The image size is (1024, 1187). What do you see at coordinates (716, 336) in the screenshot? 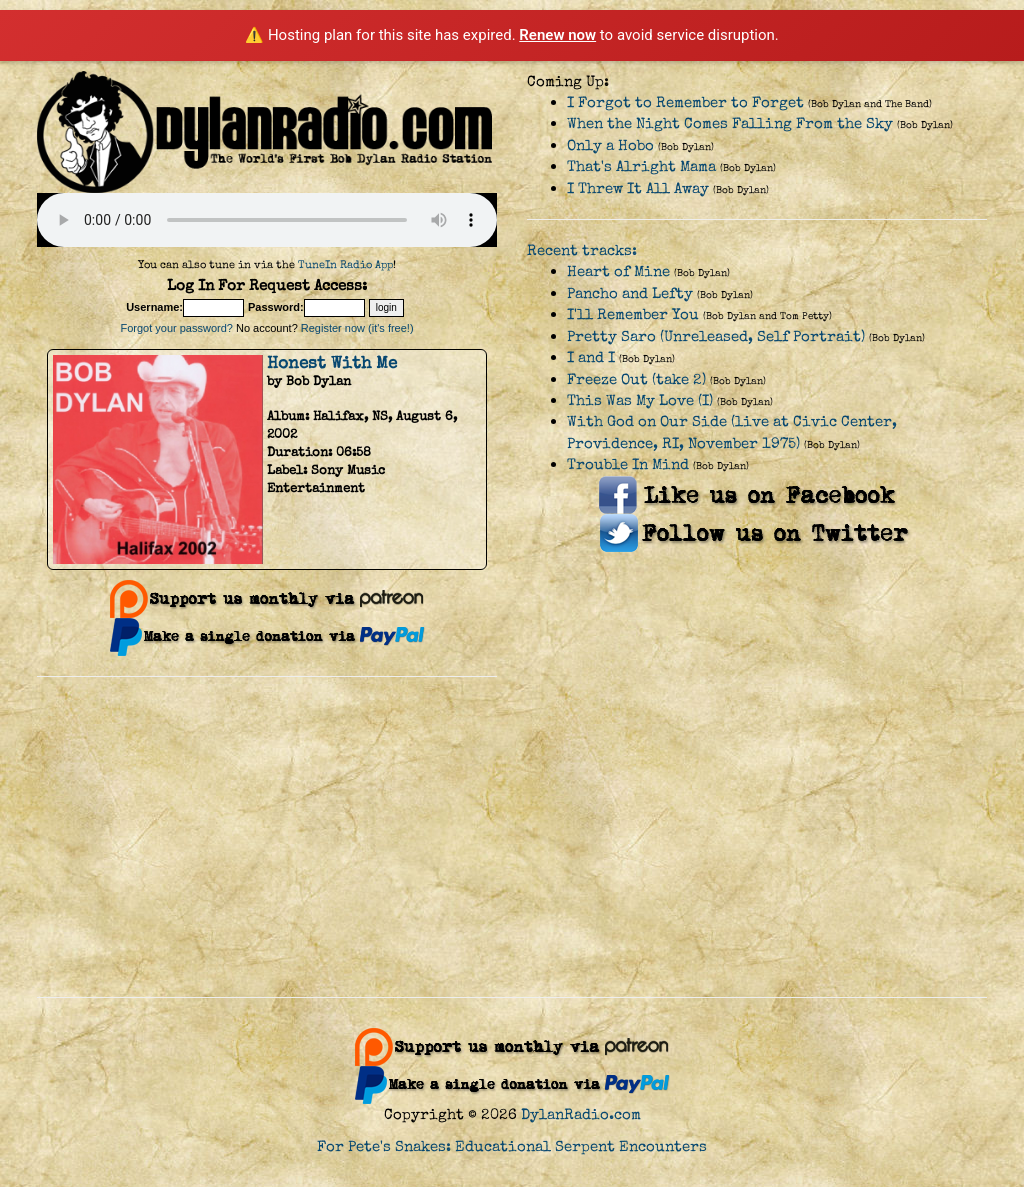
I see `Pretty Saro (Unreleased, Self Portrait)` at bounding box center [716, 336].